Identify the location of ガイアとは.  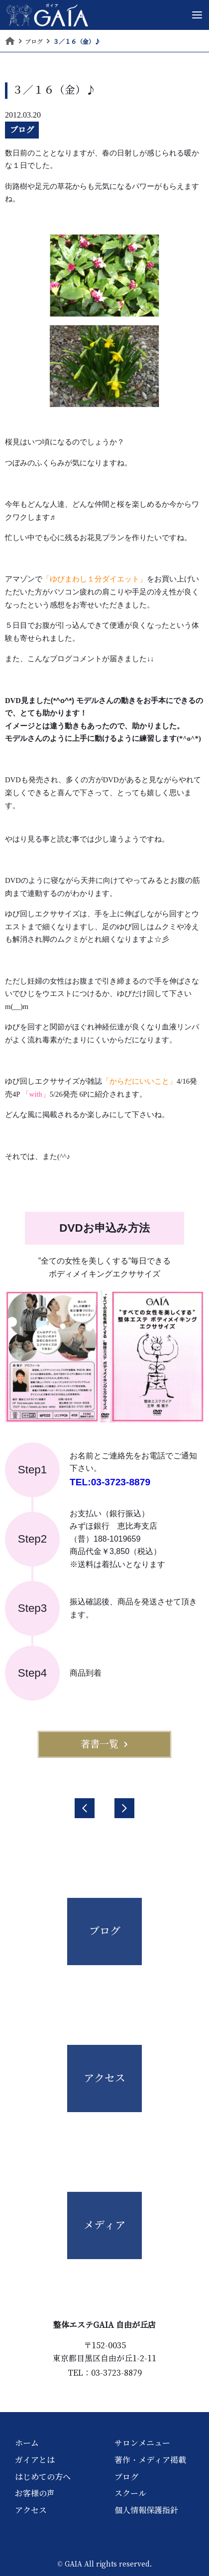
(35, 2460).